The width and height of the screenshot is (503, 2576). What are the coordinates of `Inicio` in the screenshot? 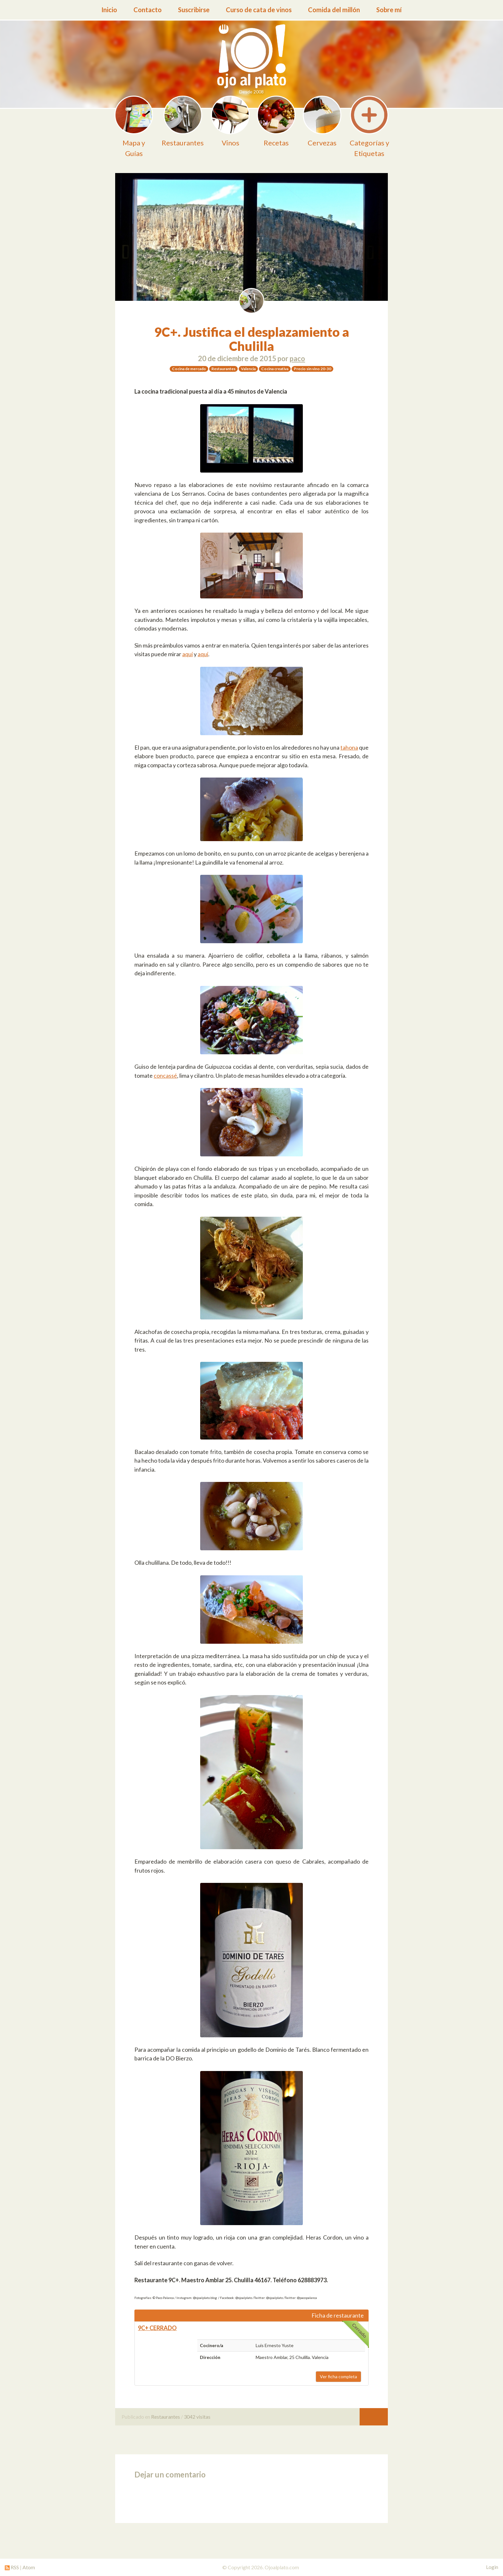 It's located at (109, 9).